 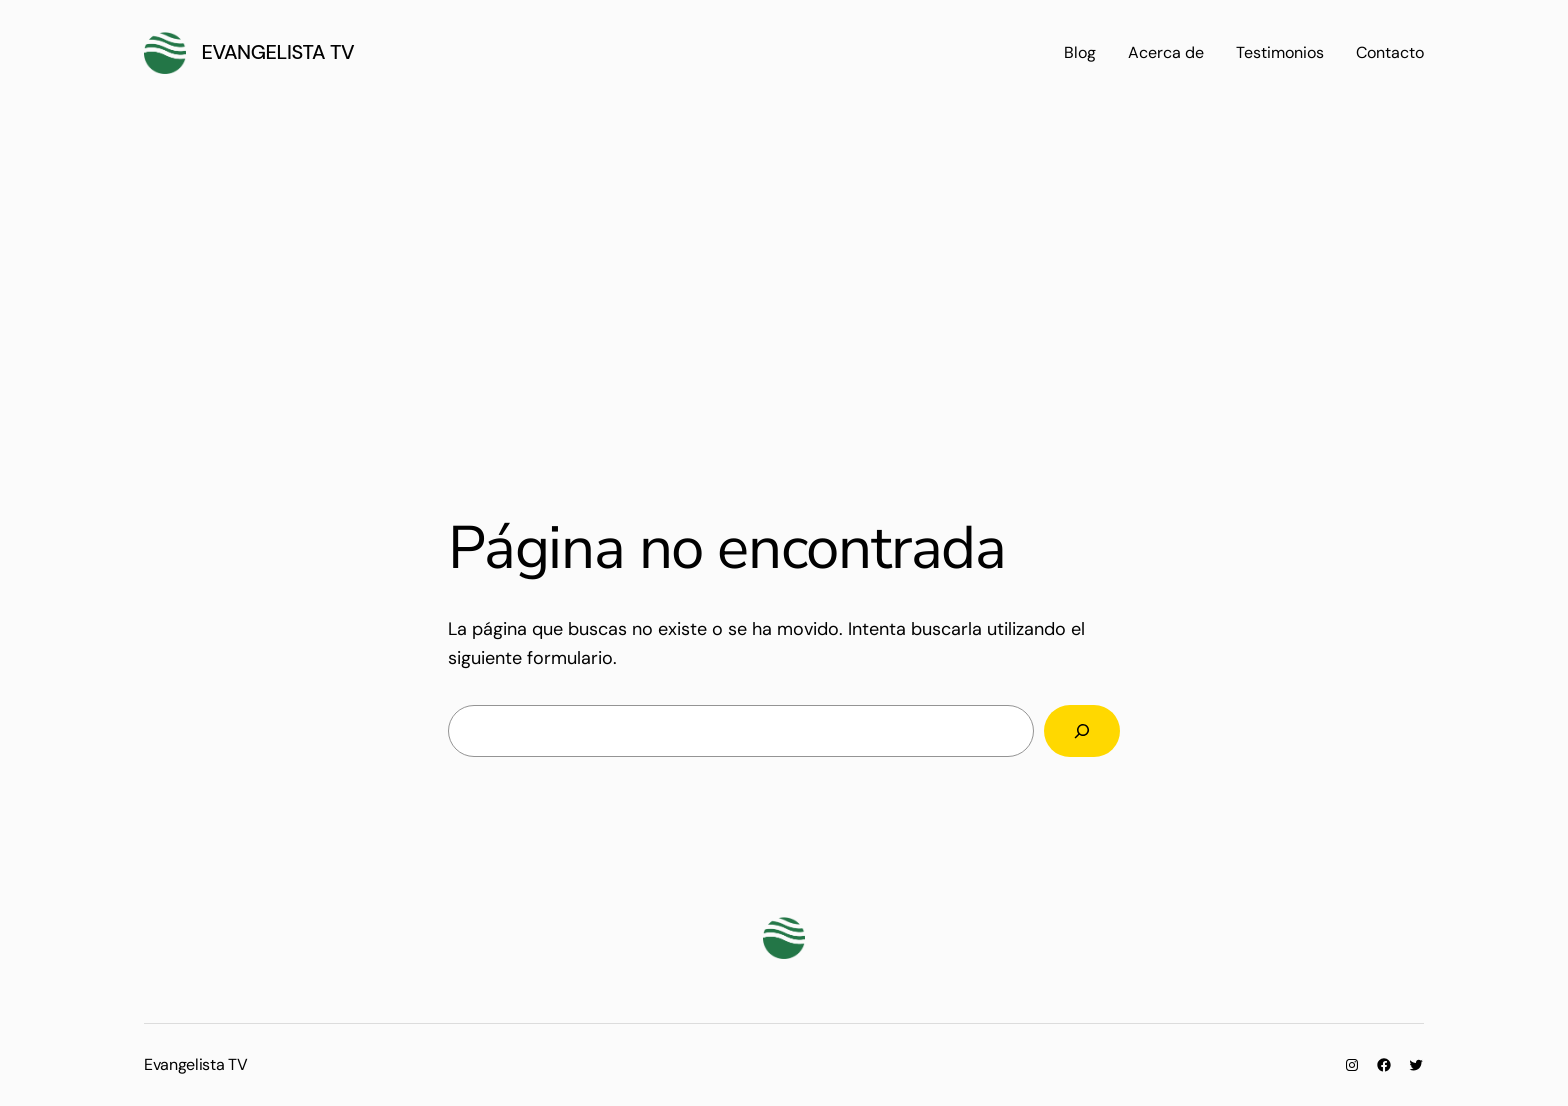 I want to click on Evangelista TV, so click(x=278, y=52).